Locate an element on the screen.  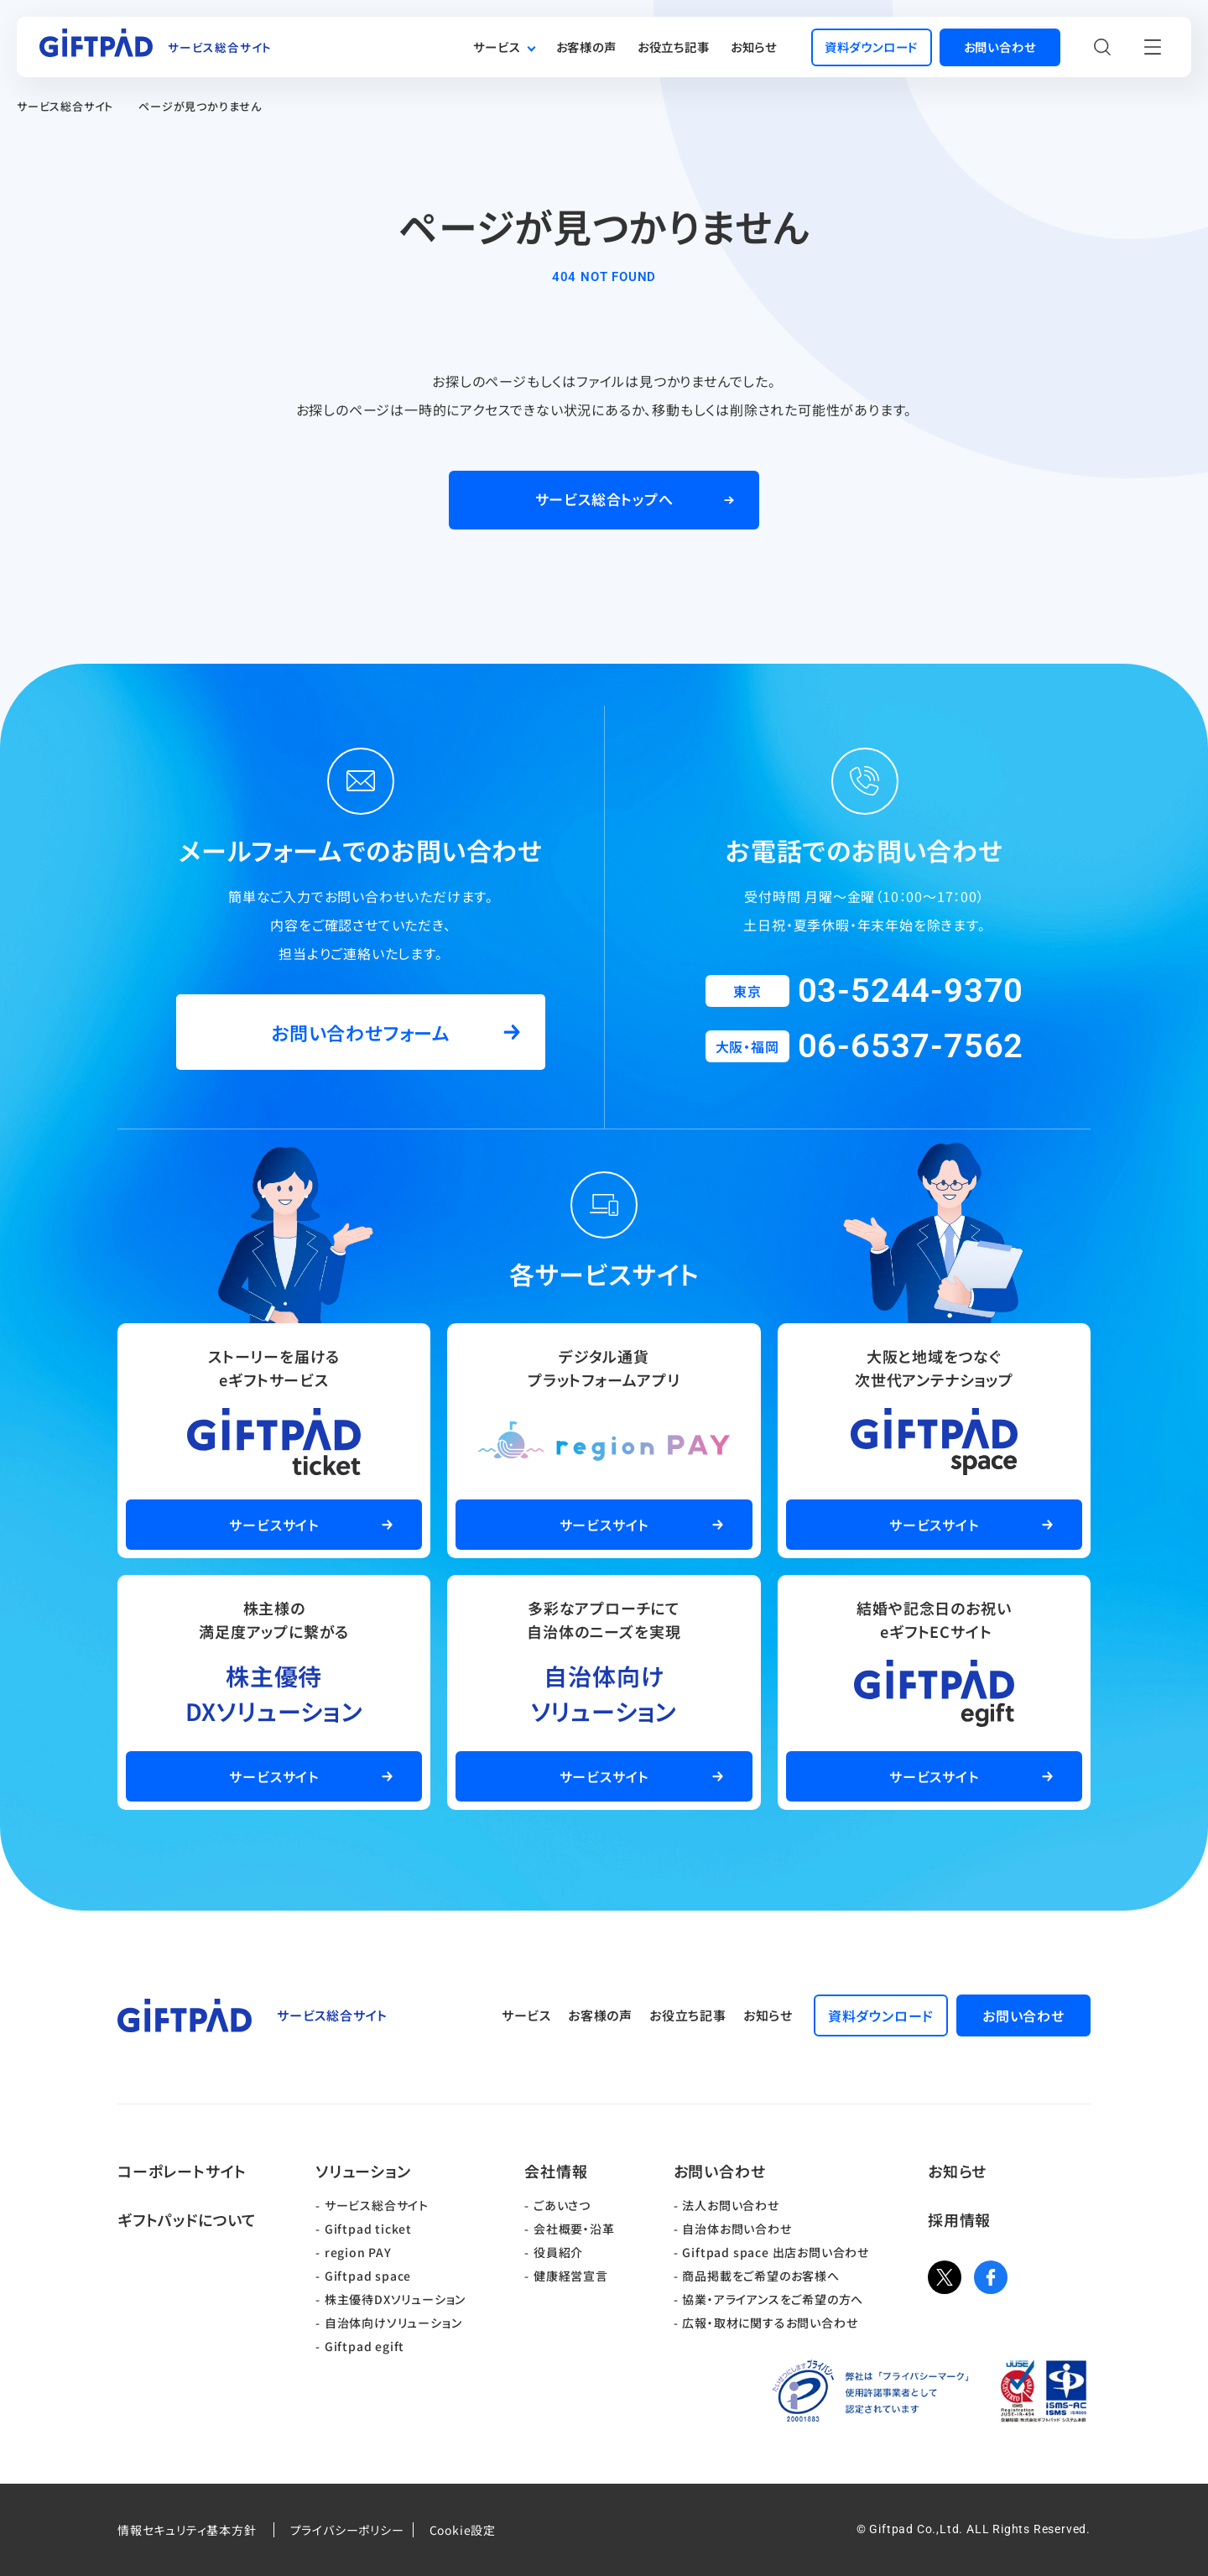
お問い合わせ is located at coordinates (720, 2171).